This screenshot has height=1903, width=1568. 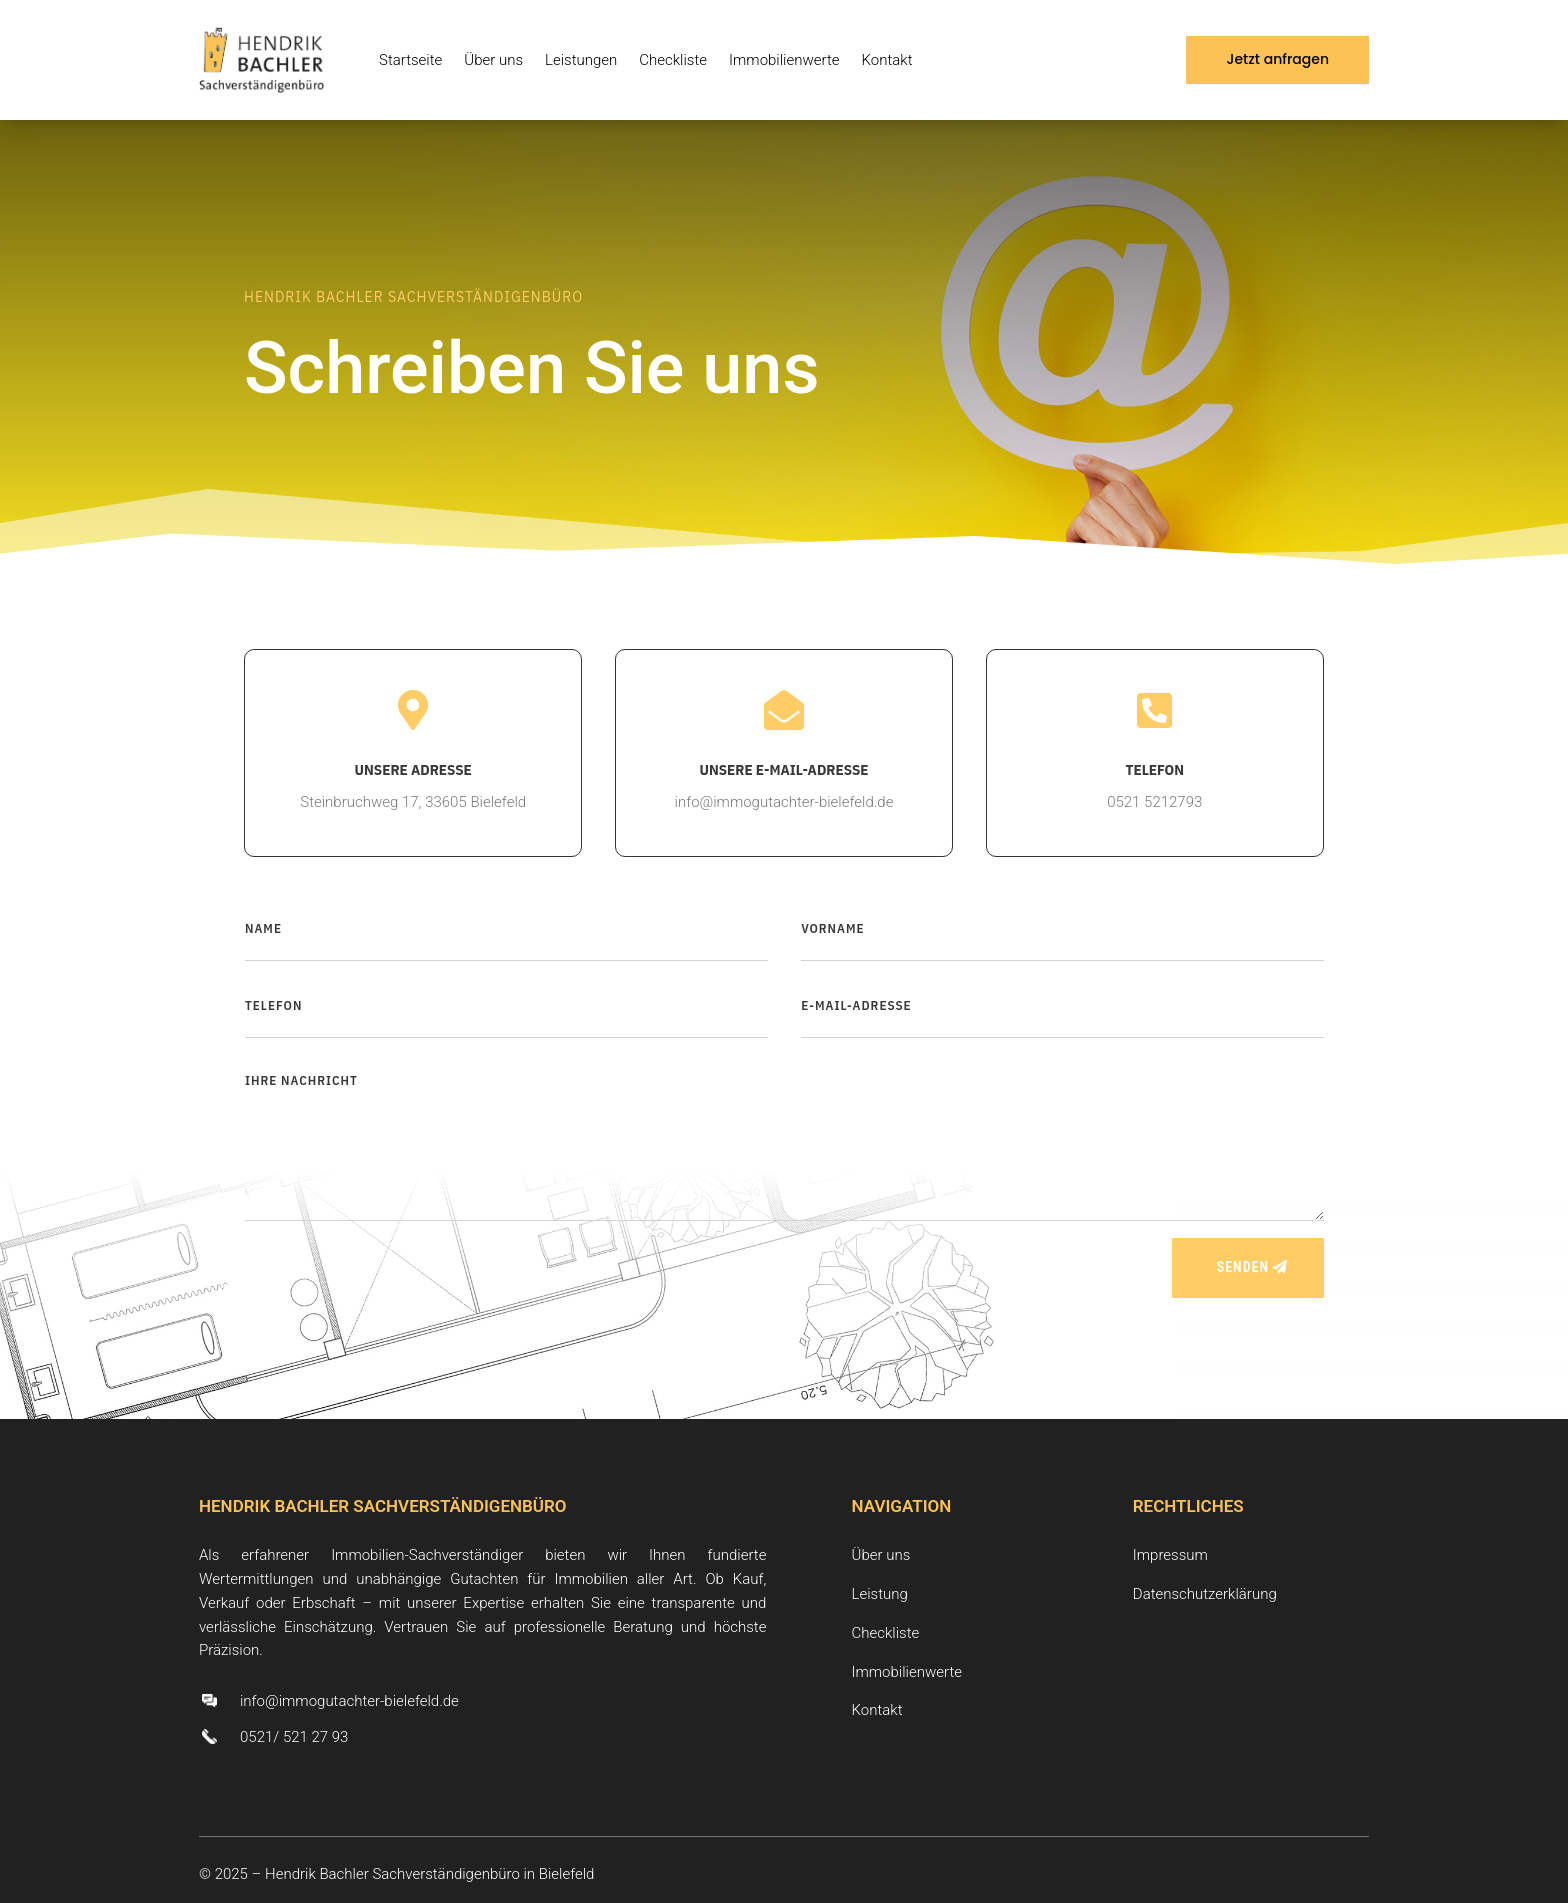 I want to click on Leistung, so click(x=880, y=1594).